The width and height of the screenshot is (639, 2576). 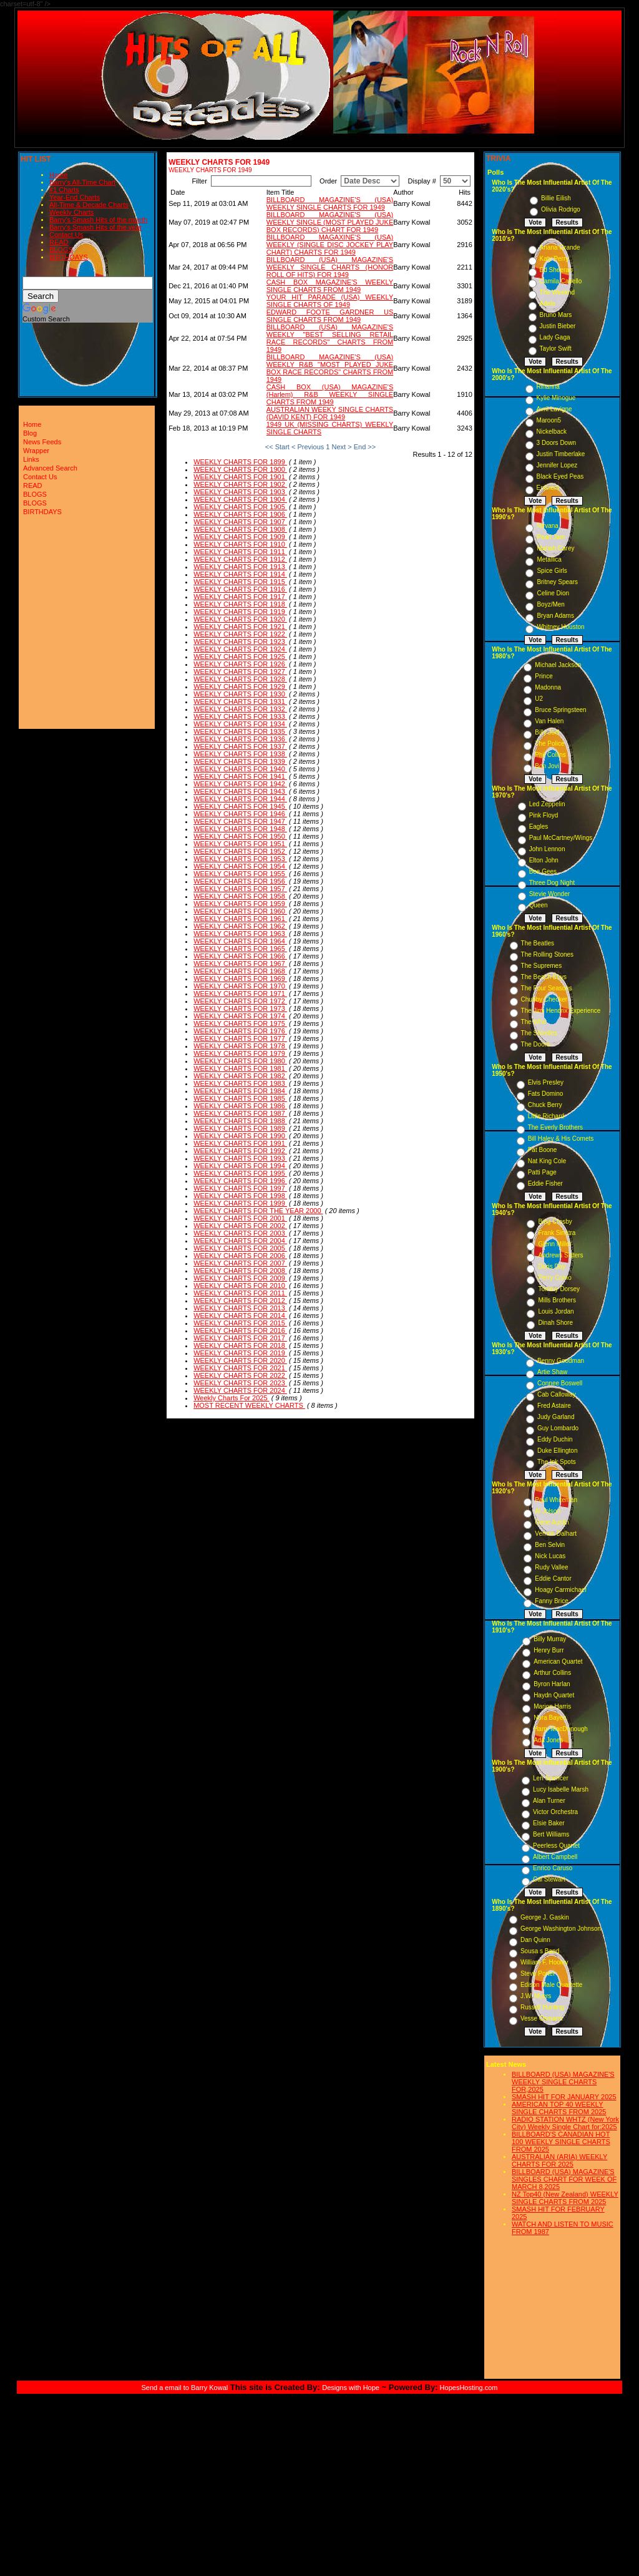 I want to click on Prince, so click(x=543, y=676).